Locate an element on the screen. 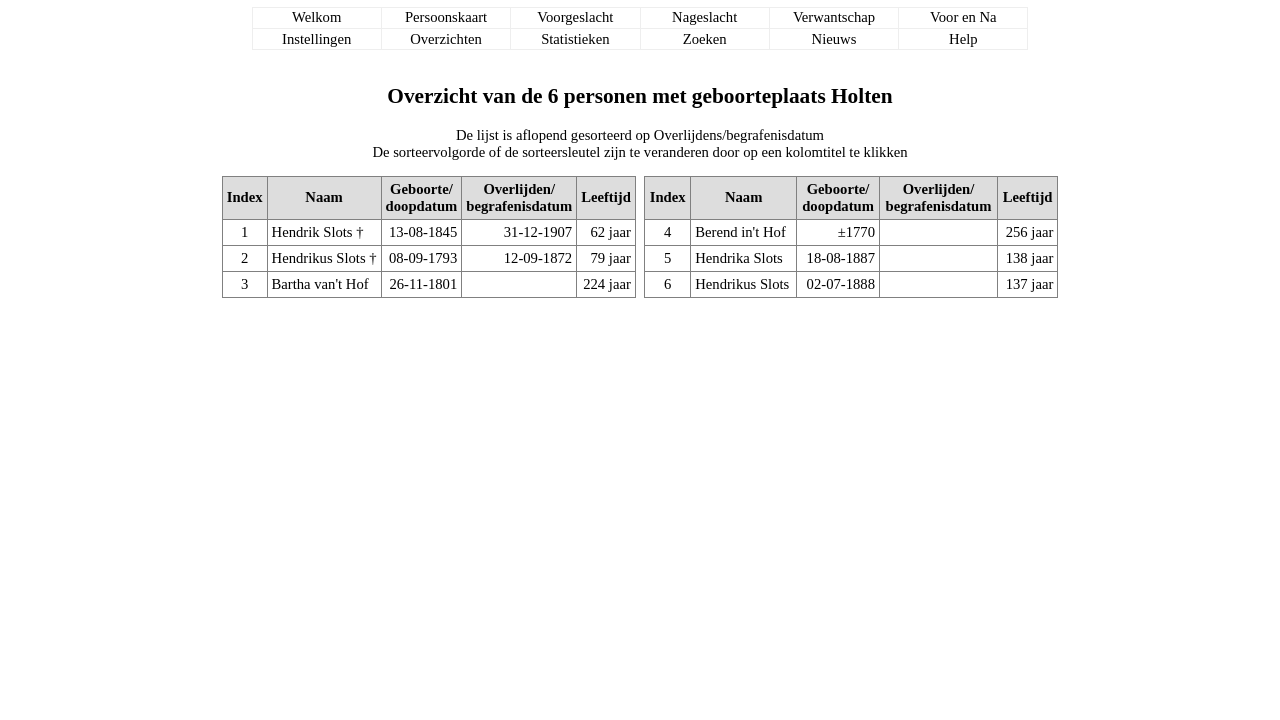 The image size is (1280, 720). Naam is located at coordinates (323, 197).